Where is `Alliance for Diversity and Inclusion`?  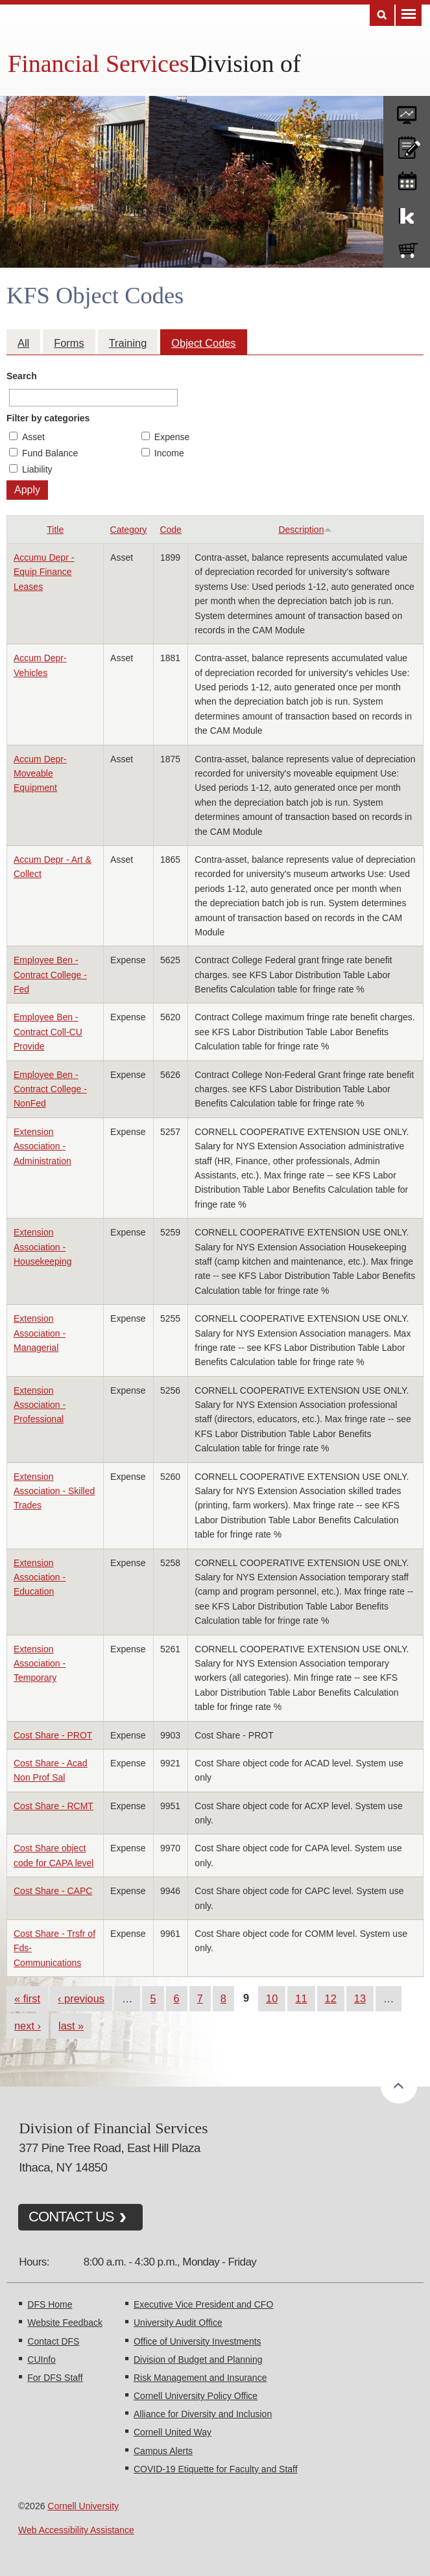 Alliance for Diversity and Inclusion is located at coordinates (203, 2414).